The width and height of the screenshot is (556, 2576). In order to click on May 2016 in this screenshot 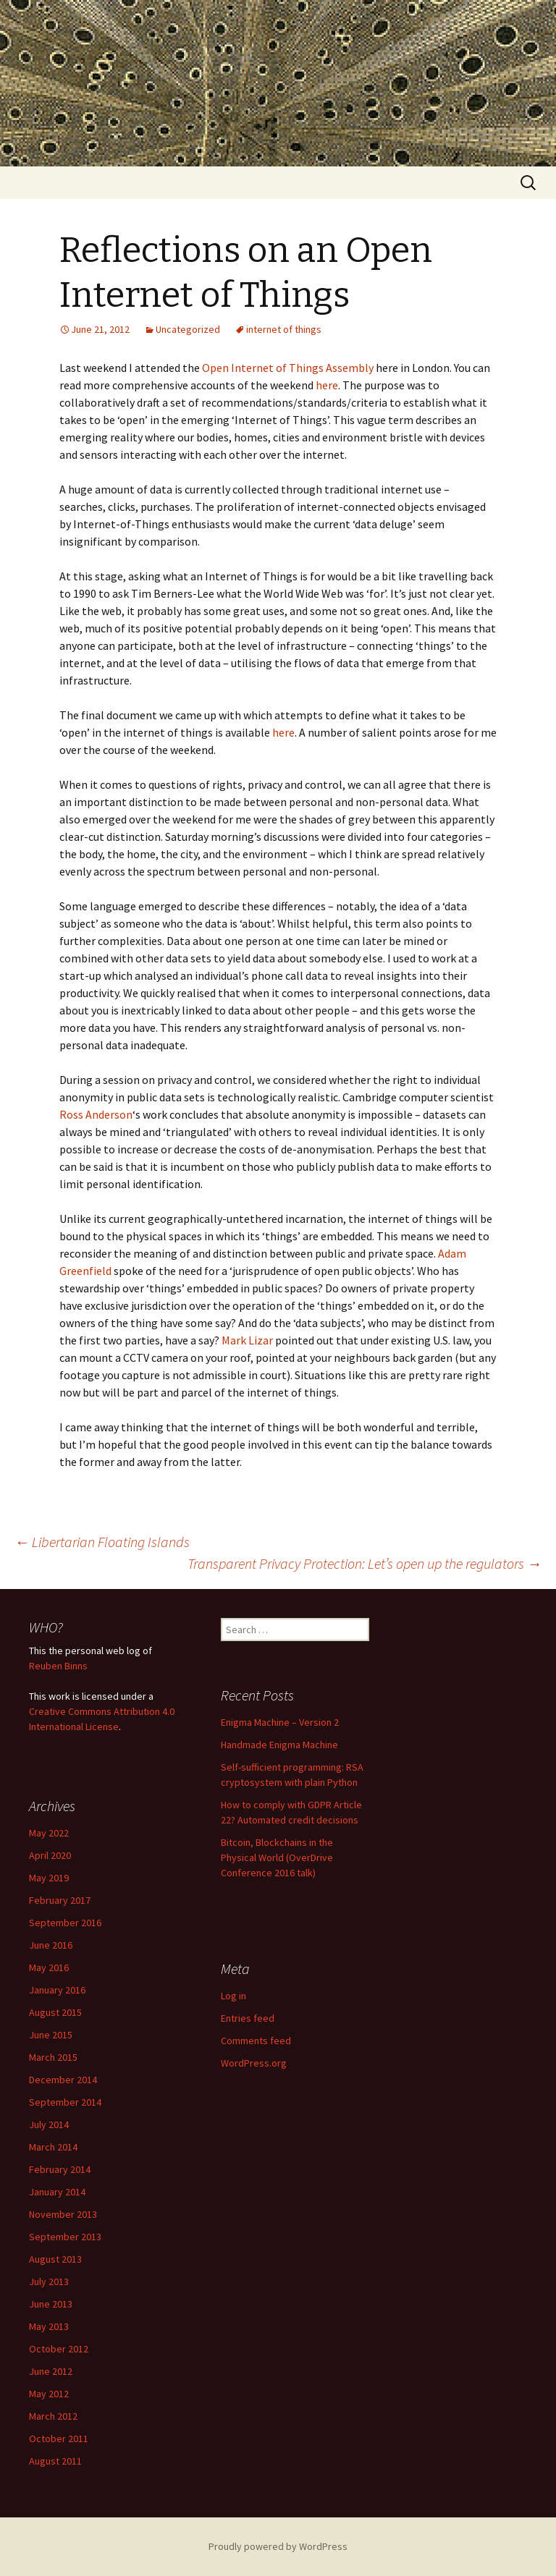, I will do `click(49, 1967)`.